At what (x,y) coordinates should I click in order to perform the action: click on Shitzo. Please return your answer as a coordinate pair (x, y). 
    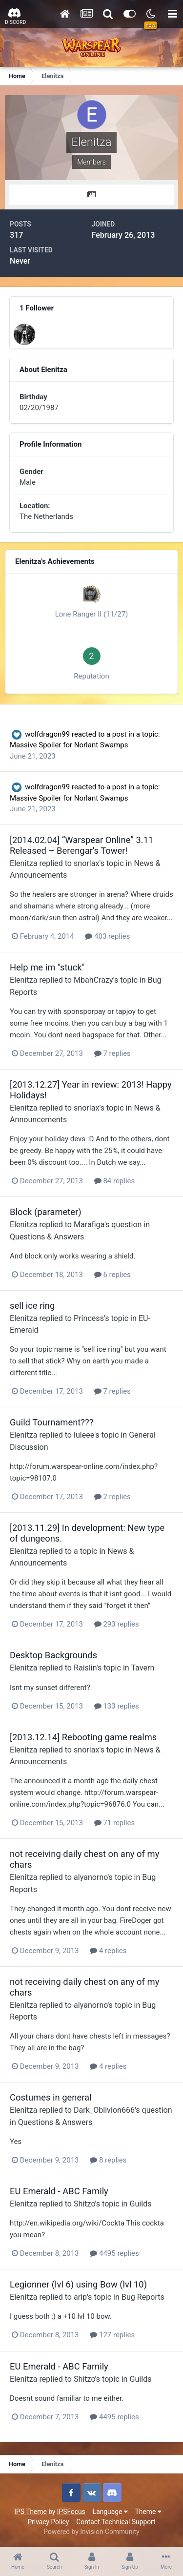
    Looking at the image, I should click on (84, 2203).